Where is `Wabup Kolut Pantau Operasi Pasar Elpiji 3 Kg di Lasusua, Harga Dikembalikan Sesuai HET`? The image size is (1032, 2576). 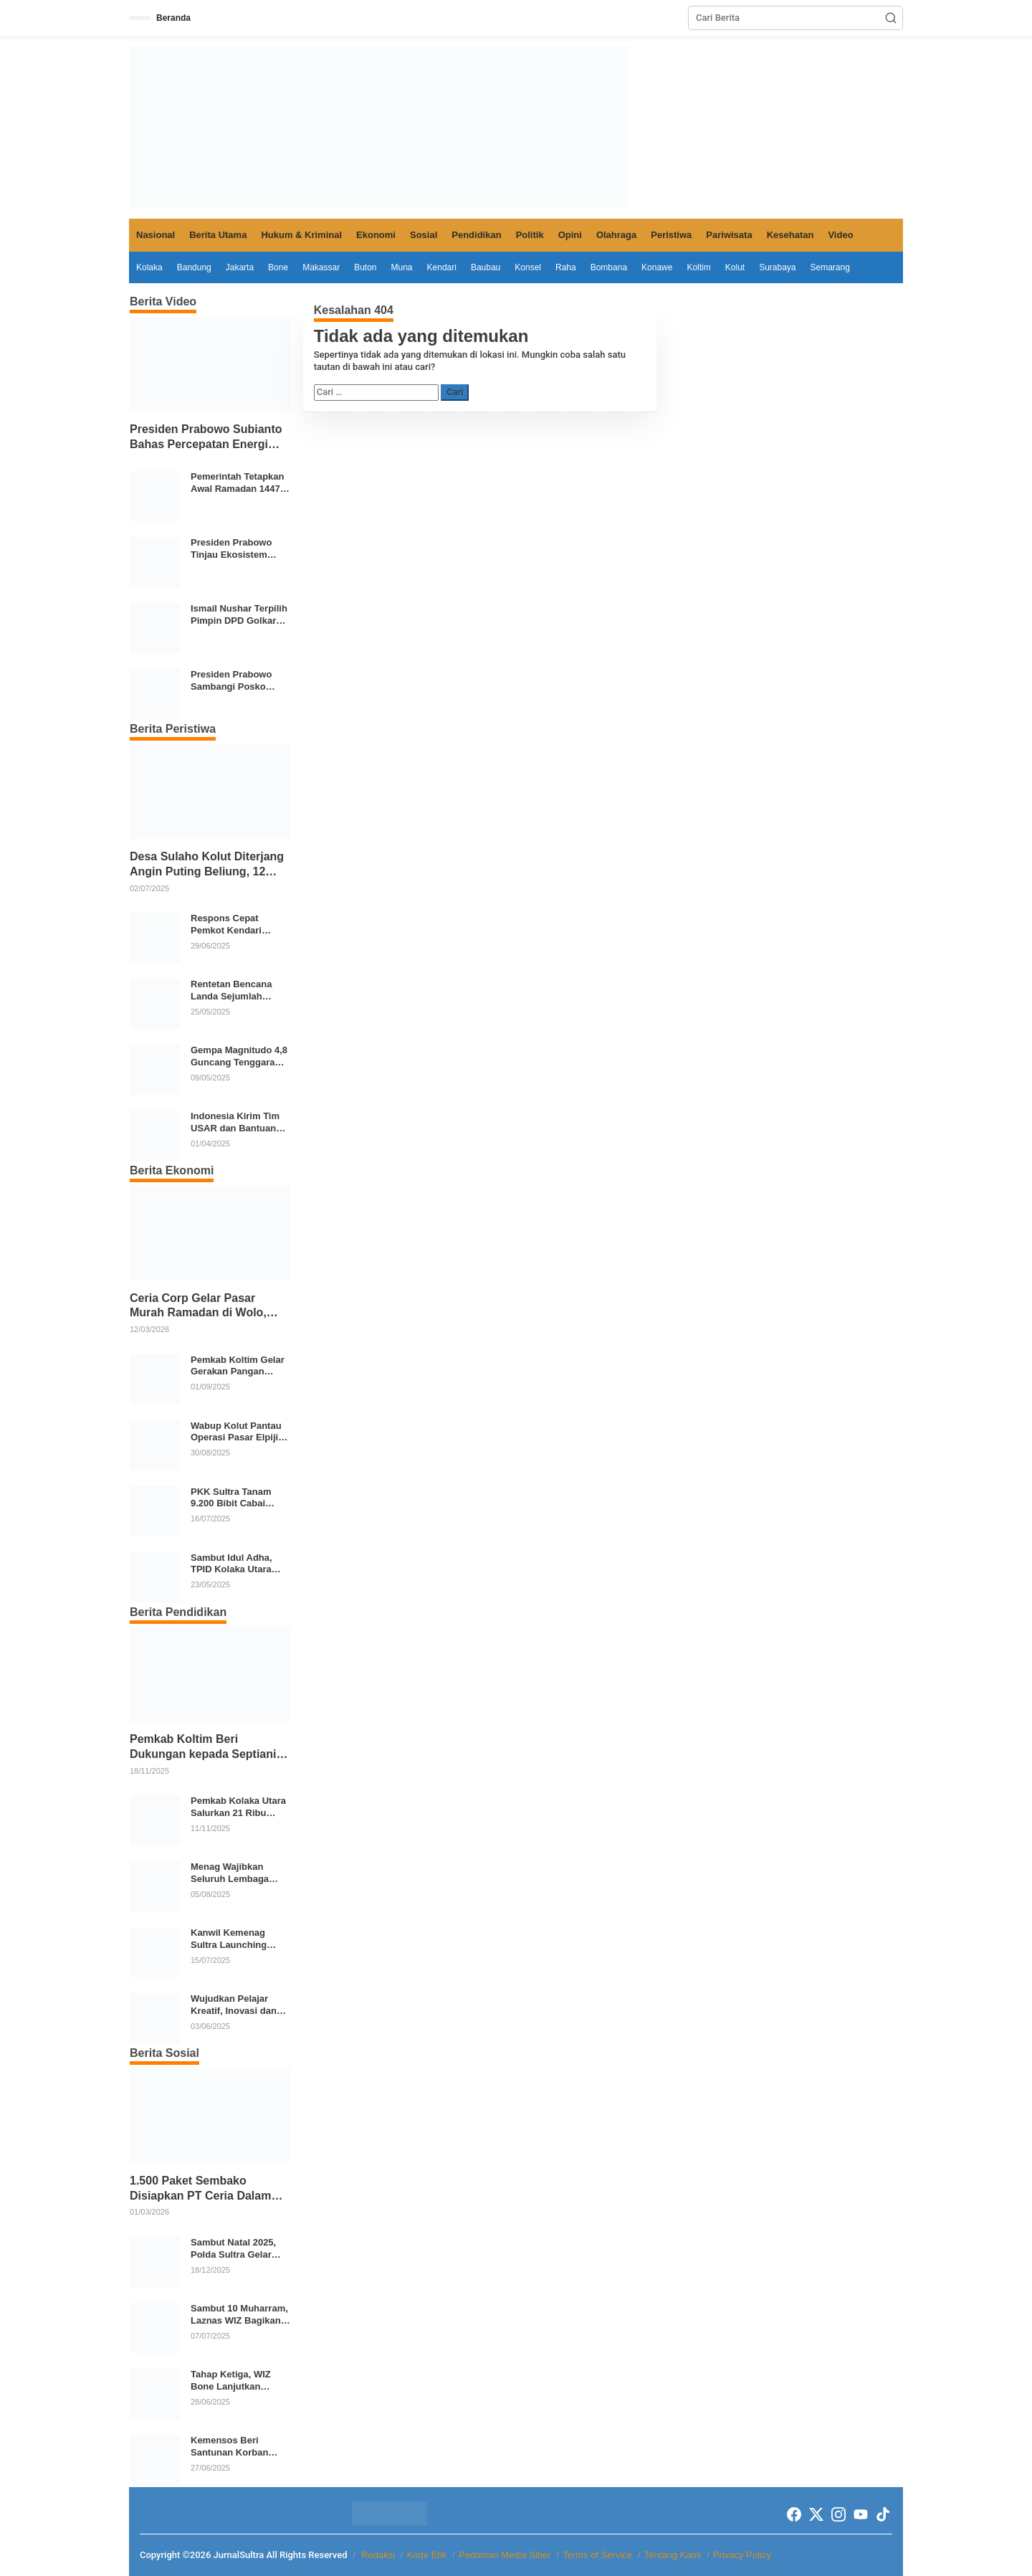
Wabup Kolut Pantau Operasi Pasar Elpiji 3 Kg di Lasusua, Harga Dikembalikan Sesuai HET is located at coordinates (238, 1432).